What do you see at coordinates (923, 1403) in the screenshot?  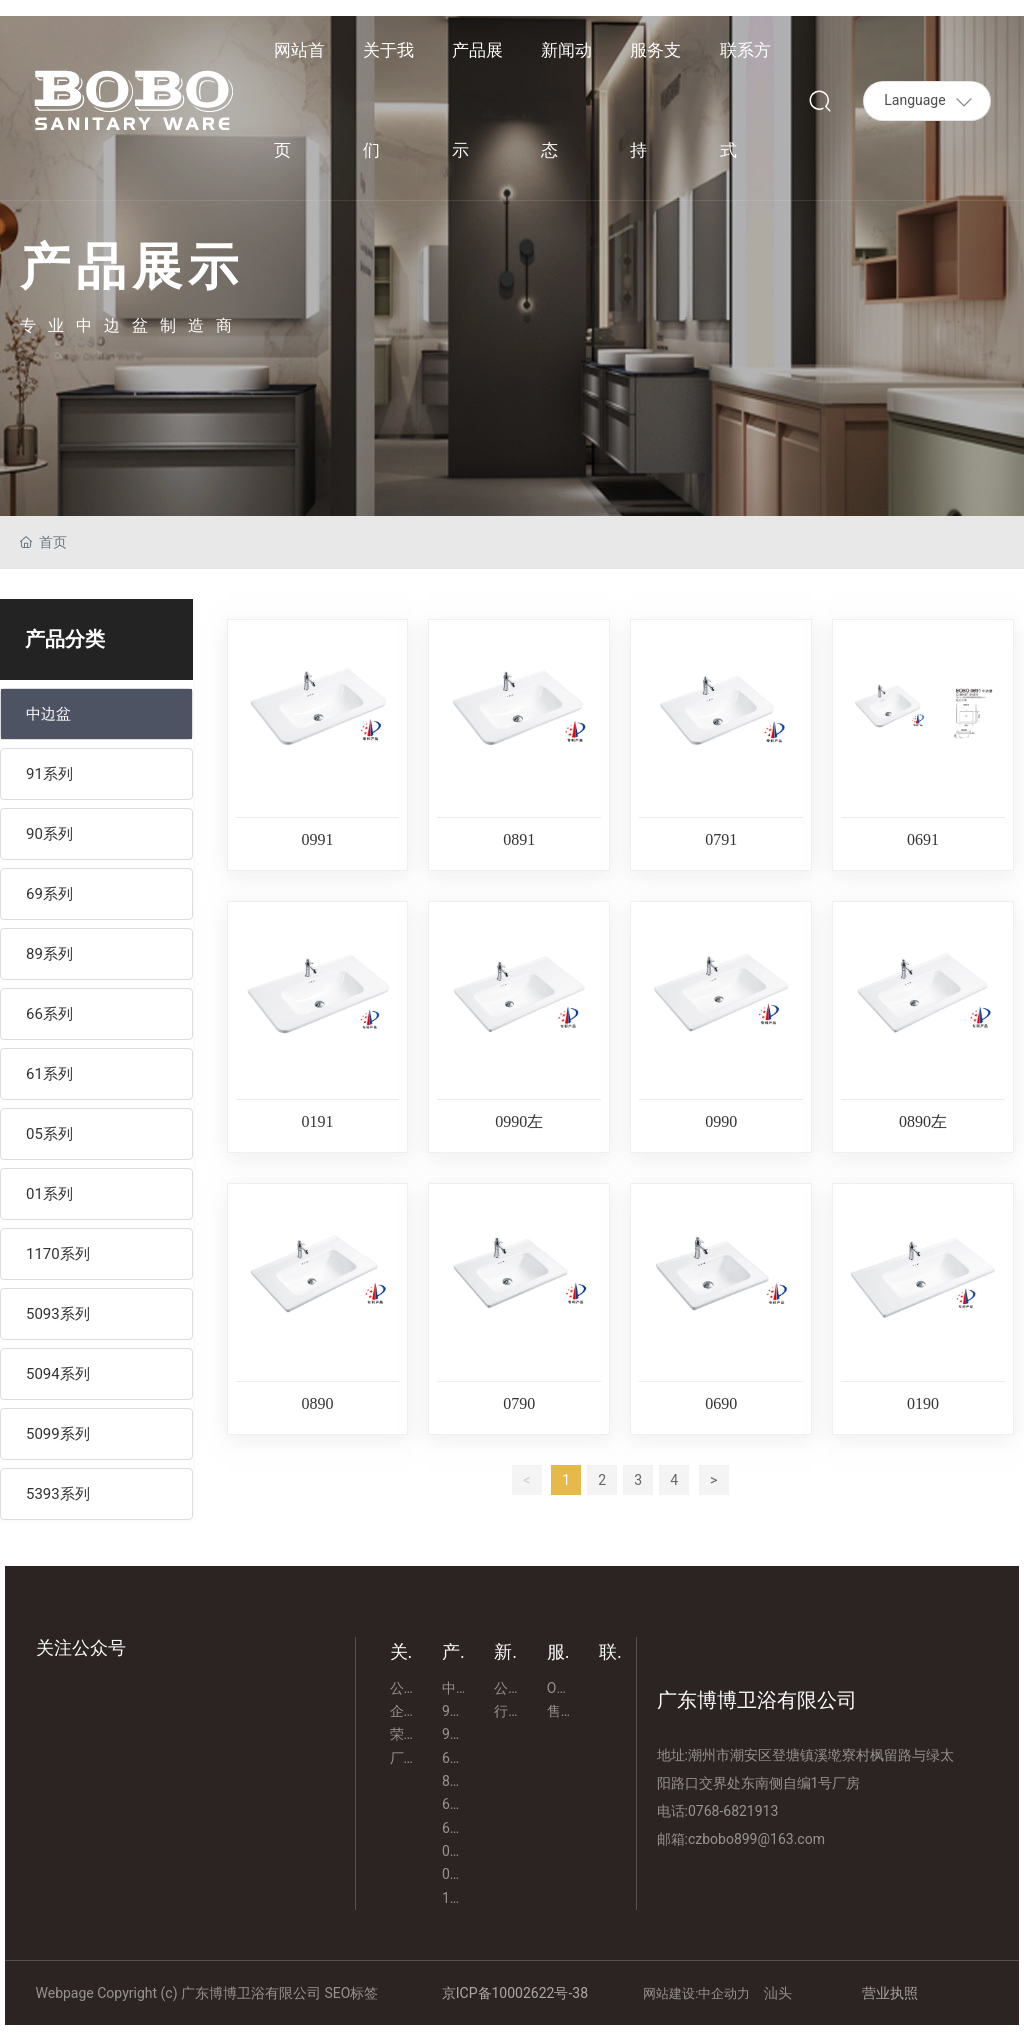 I see `0190` at bounding box center [923, 1403].